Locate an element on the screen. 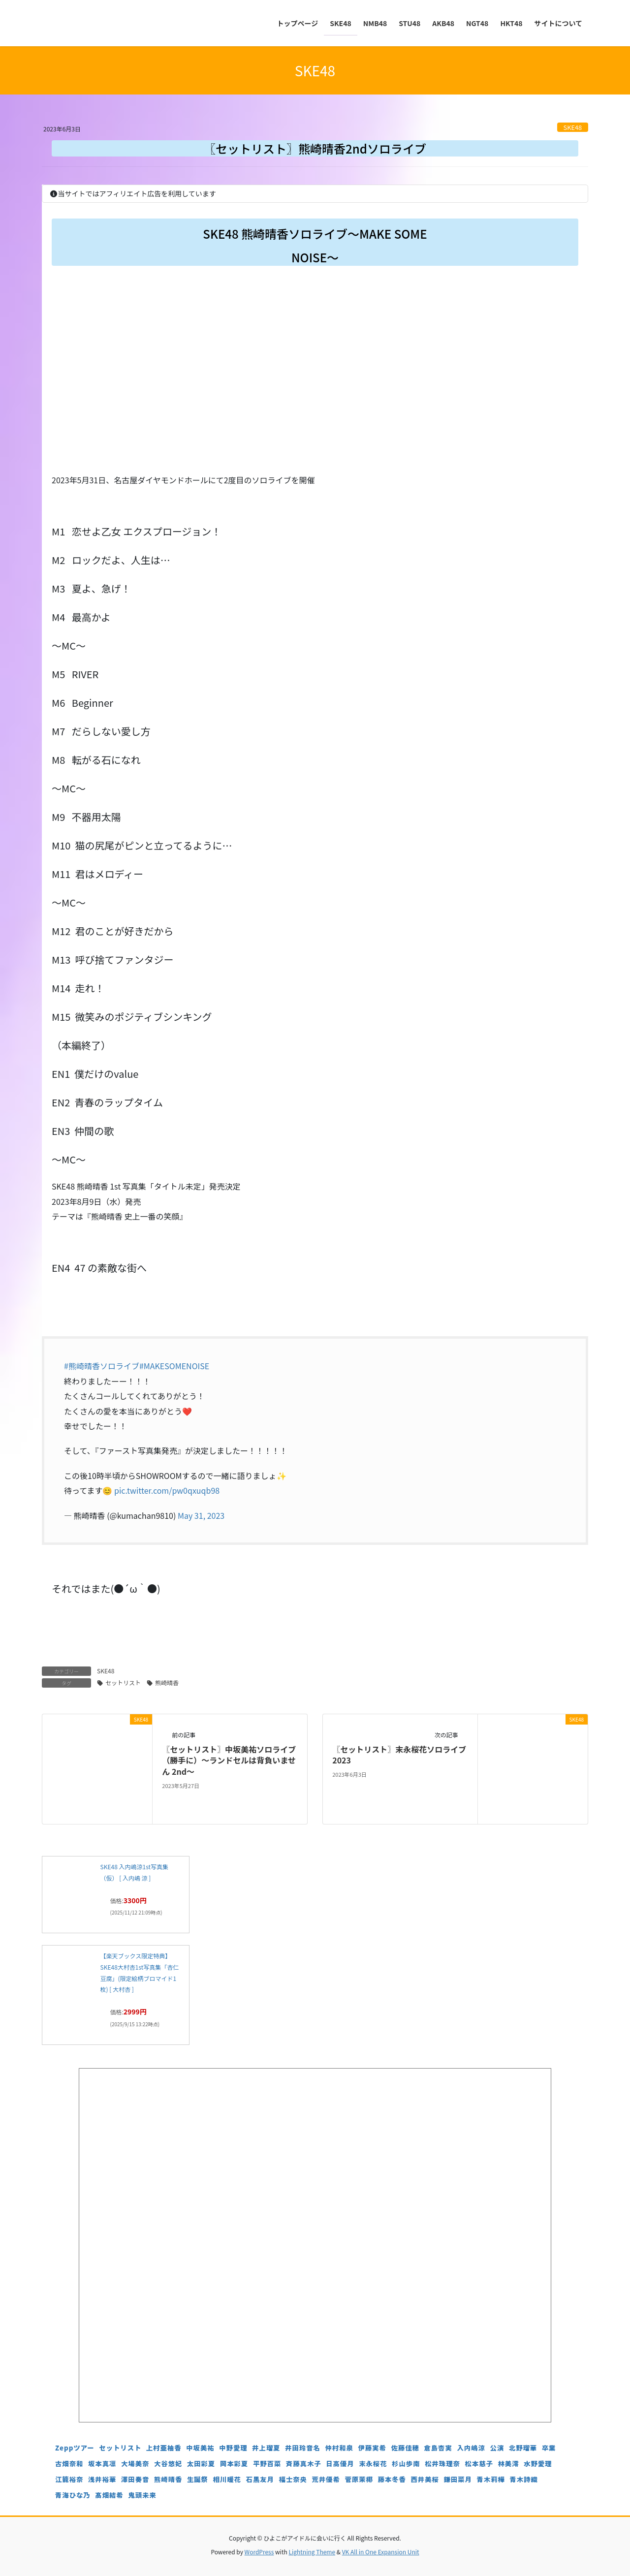  菅原茉椰 [菅原茉椰 (4個の項目)] is located at coordinates (359, 2479).